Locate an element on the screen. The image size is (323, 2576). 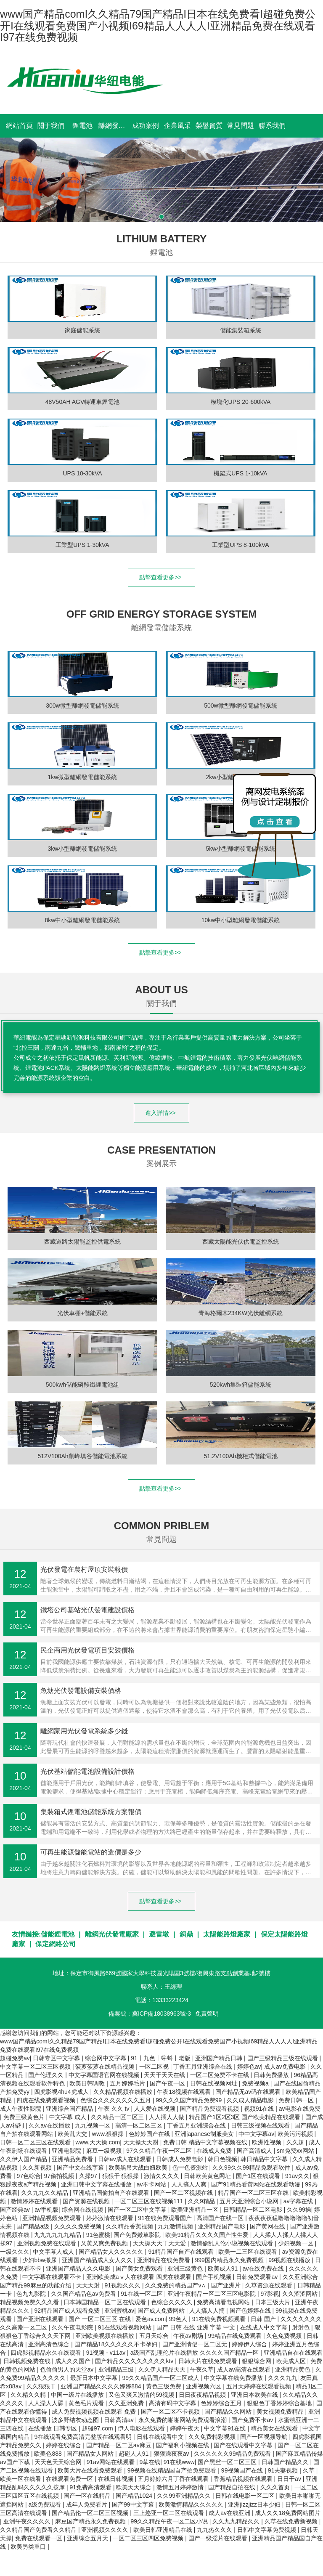
国产精品18久久久久久不卡孕妇 is located at coordinates (116, 2344).